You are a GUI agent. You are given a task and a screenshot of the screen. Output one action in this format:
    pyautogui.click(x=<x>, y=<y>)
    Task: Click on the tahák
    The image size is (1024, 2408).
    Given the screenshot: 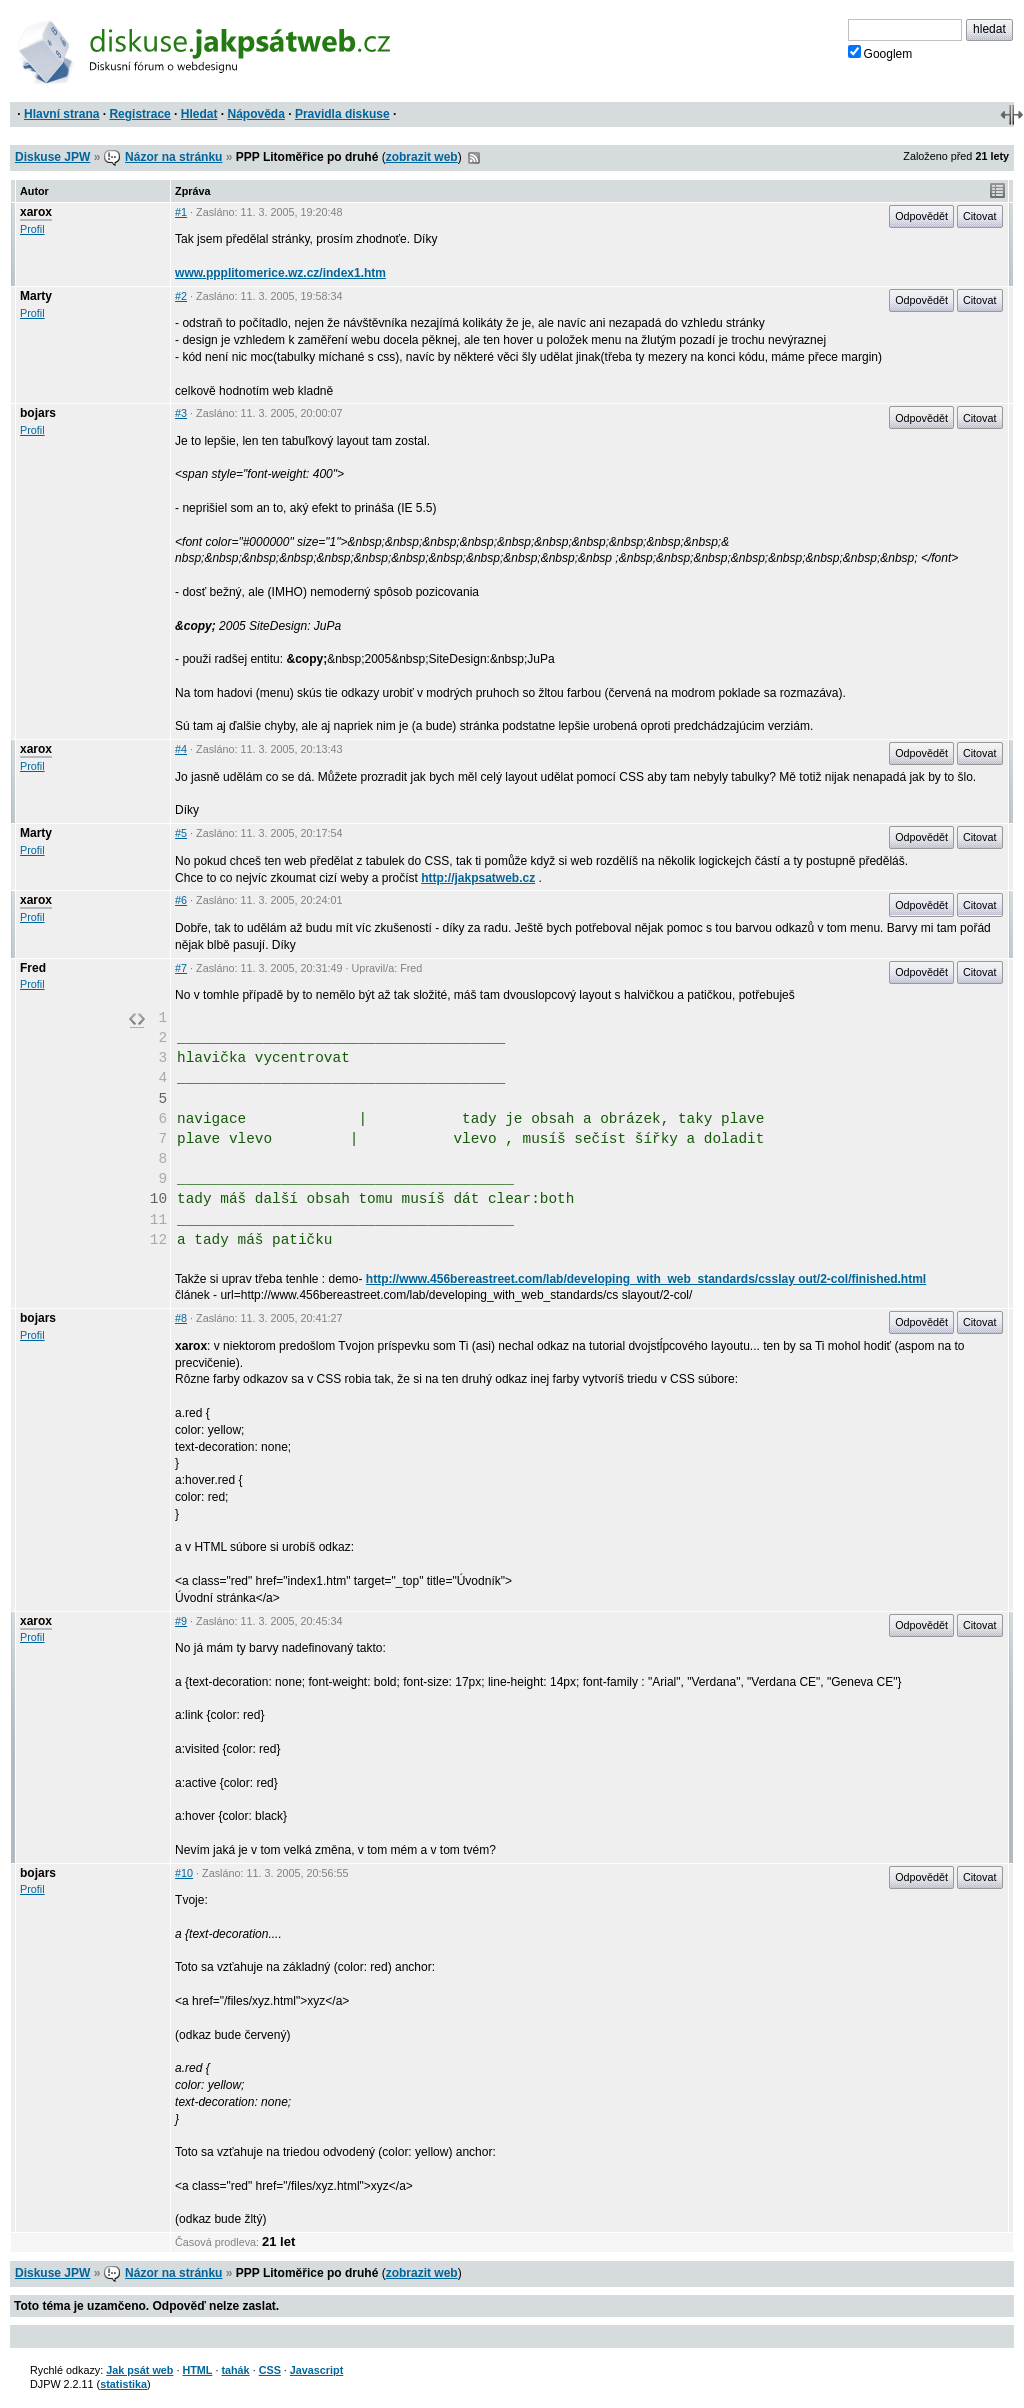 What is the action you would take?
    pyautogui.click(x=235, y=2370)
    